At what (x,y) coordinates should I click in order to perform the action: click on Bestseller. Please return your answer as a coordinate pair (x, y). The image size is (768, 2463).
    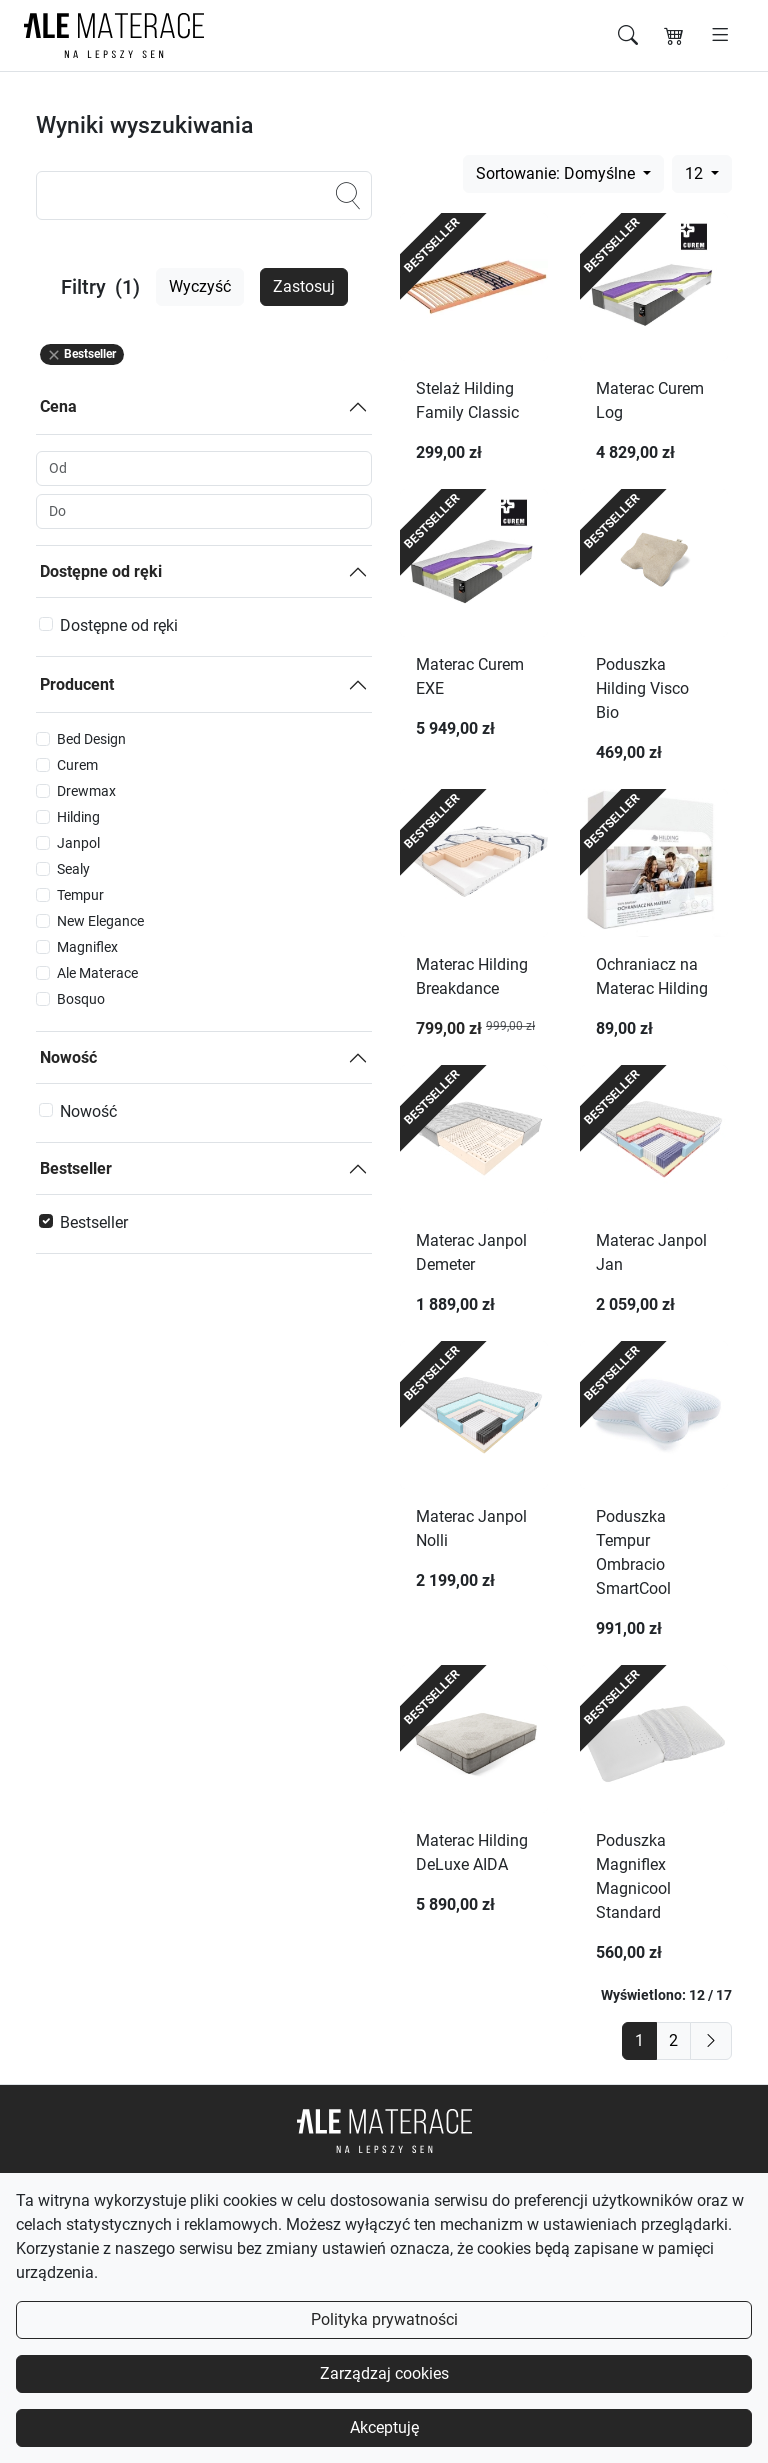
    Looking at the image, I should click on (76, 1168).